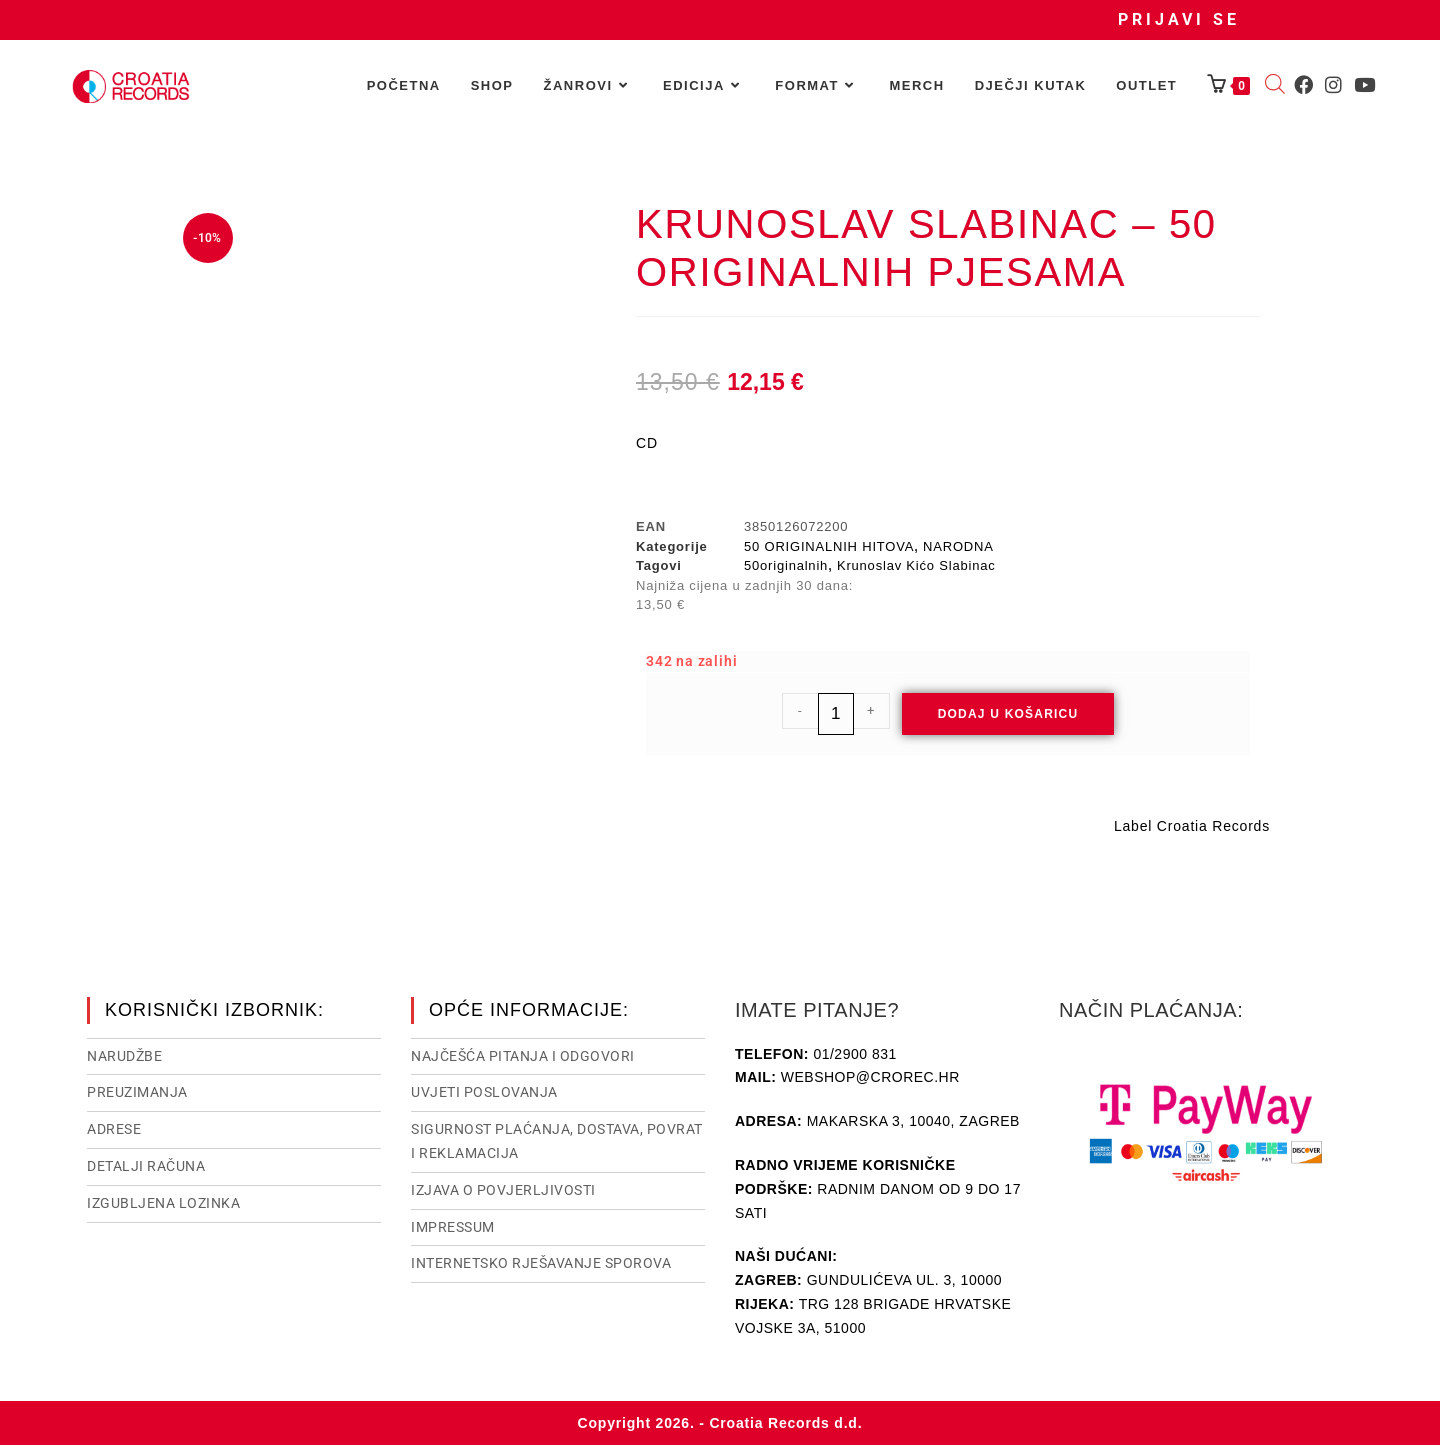  Describe the element at coordinates (146, 1166) in the screenshot. I see `Detalji računa` at that location.